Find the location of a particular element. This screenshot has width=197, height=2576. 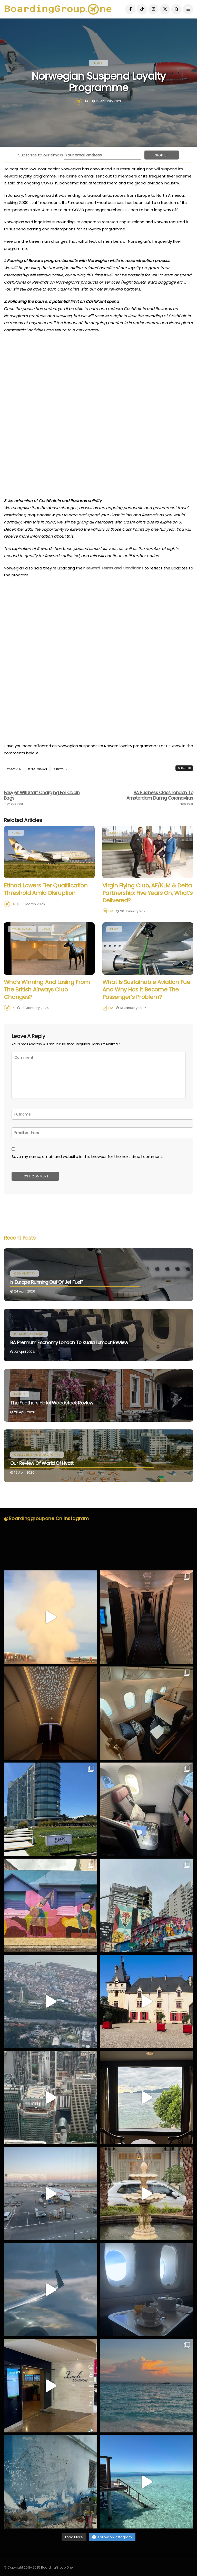

Premium Economy is located at coordinates (29, 1334).